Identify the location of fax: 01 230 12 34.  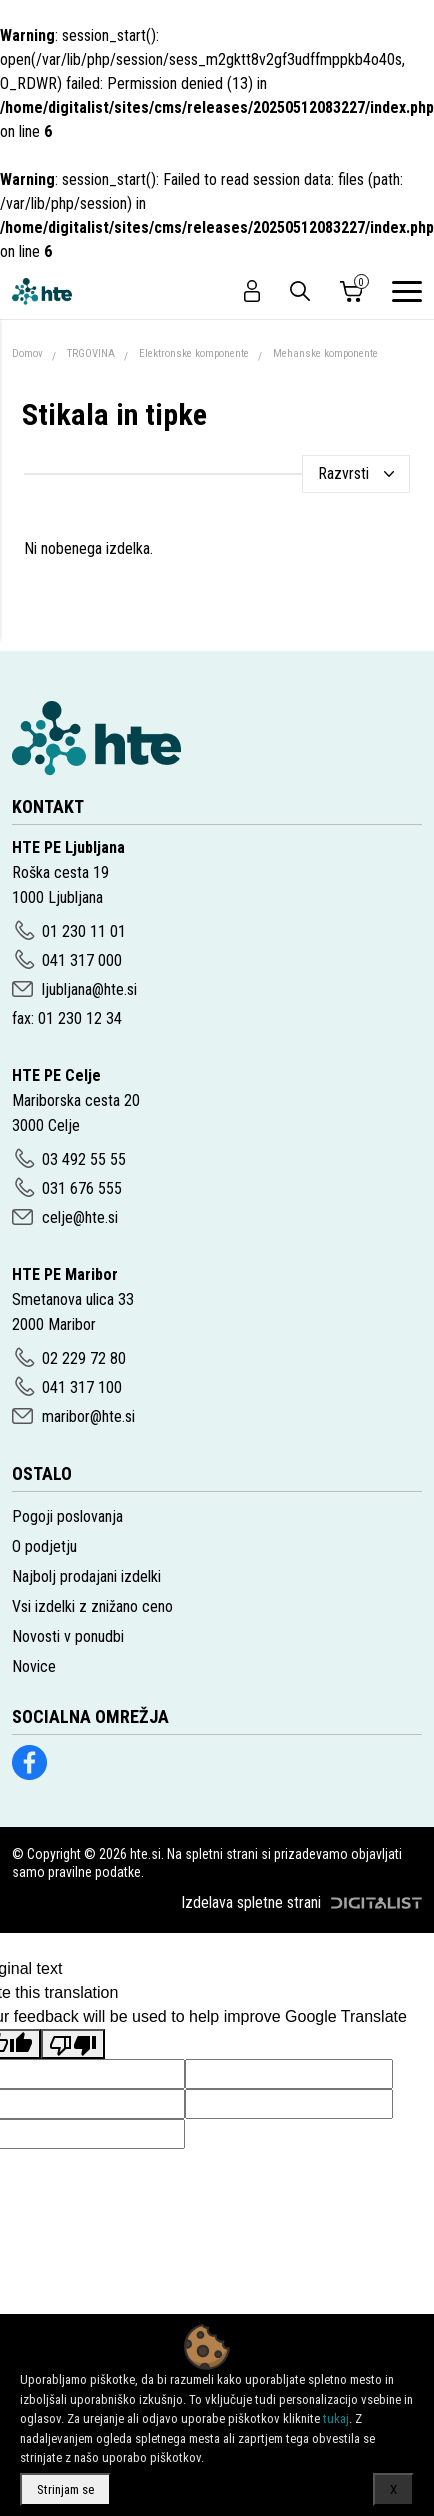
(67, 1018).